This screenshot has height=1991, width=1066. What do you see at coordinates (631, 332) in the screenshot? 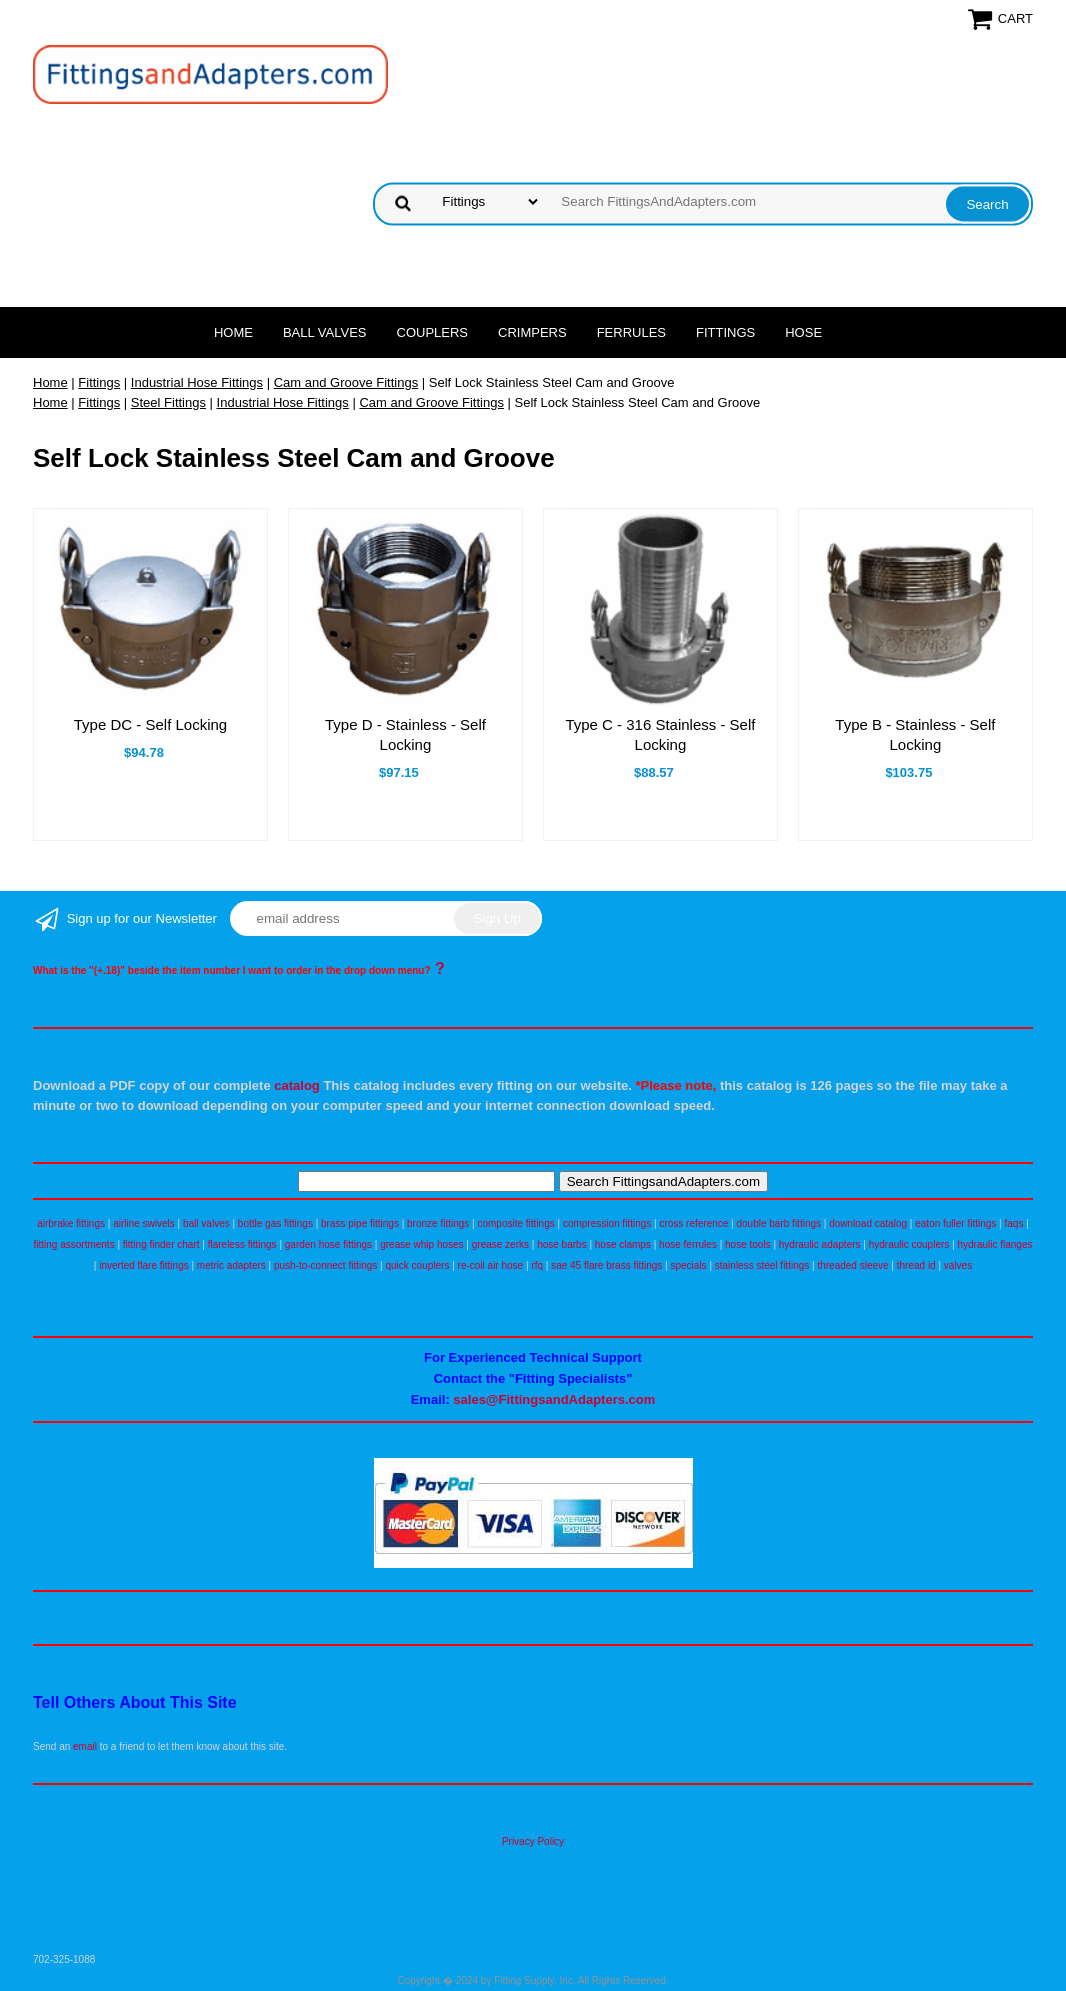
I see `Ferrules` at bounding box center [631, 332].